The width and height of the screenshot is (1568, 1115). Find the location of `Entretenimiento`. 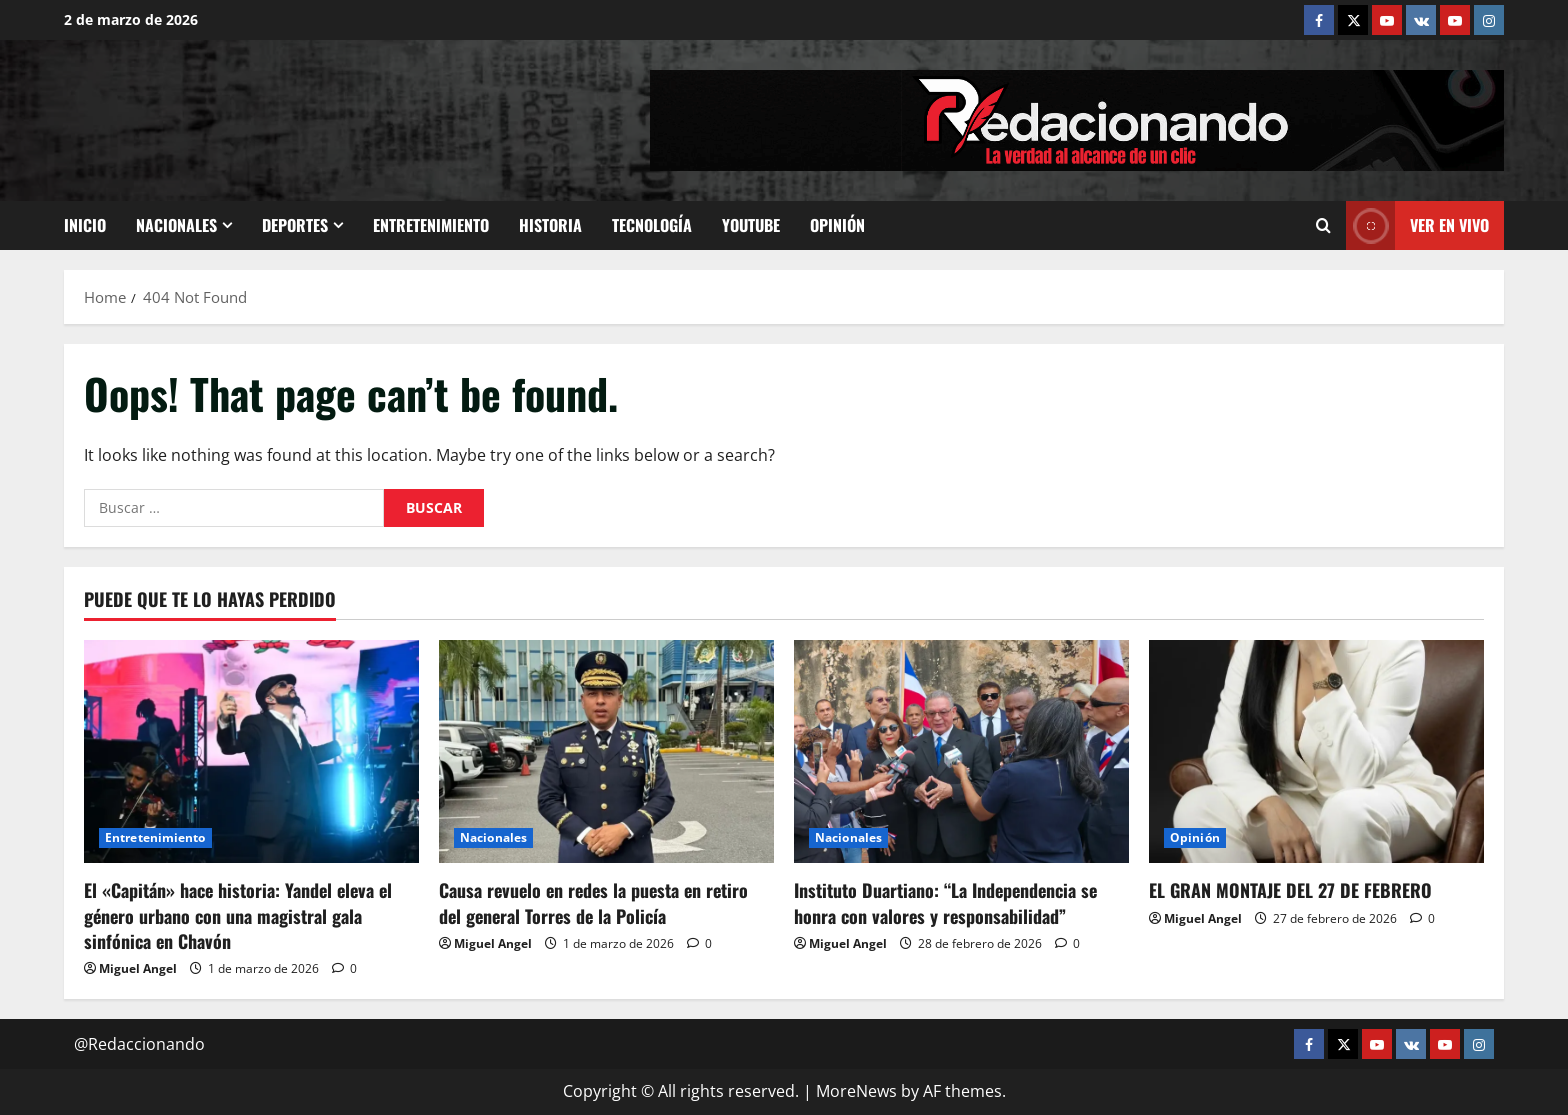

Entretenimiento is located at coordinates (431, 225).